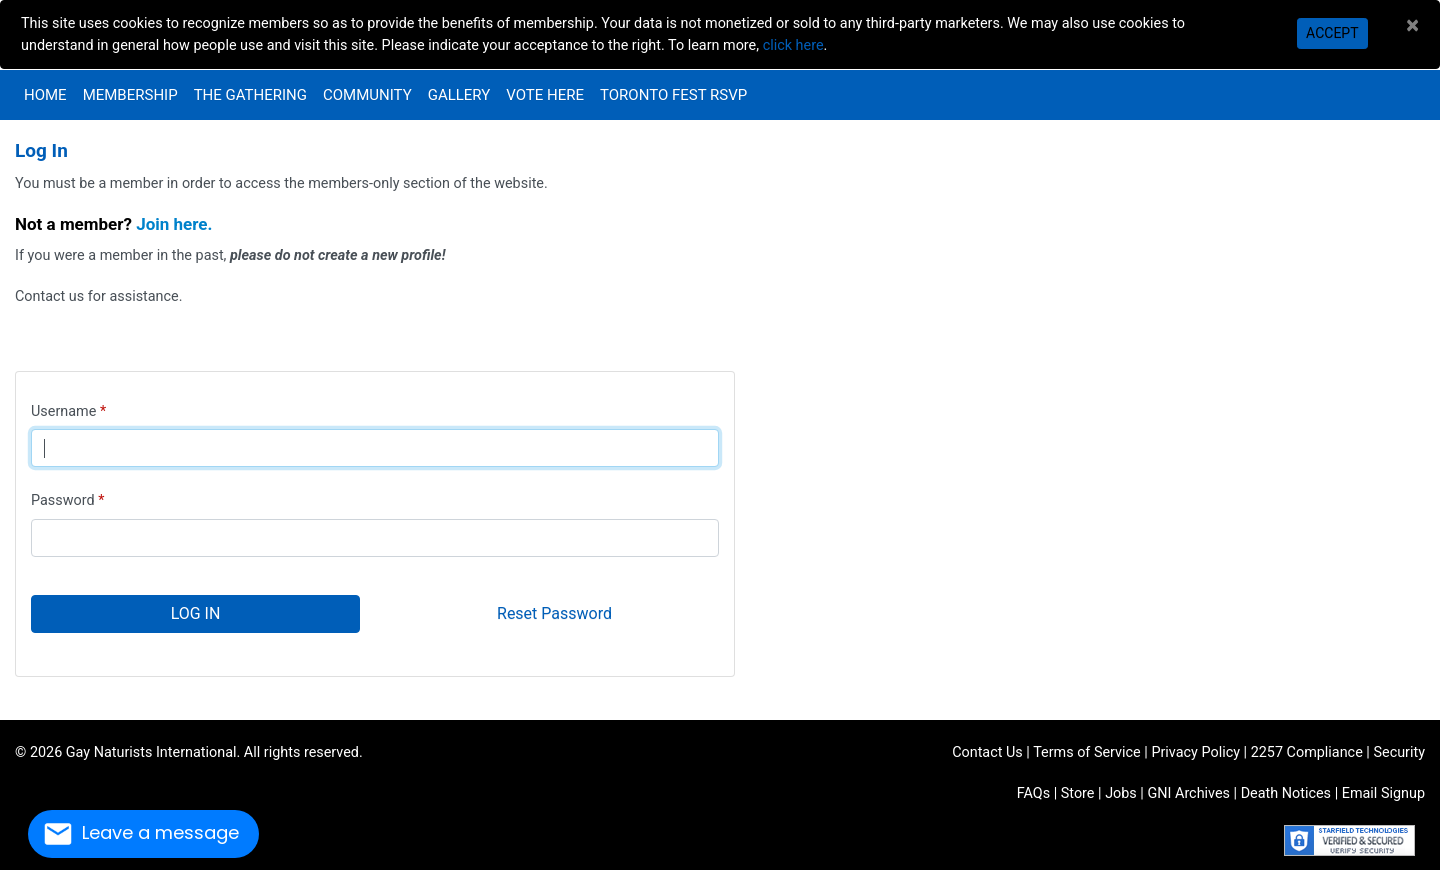  I want to click on Reset Password, so click(554, 613).